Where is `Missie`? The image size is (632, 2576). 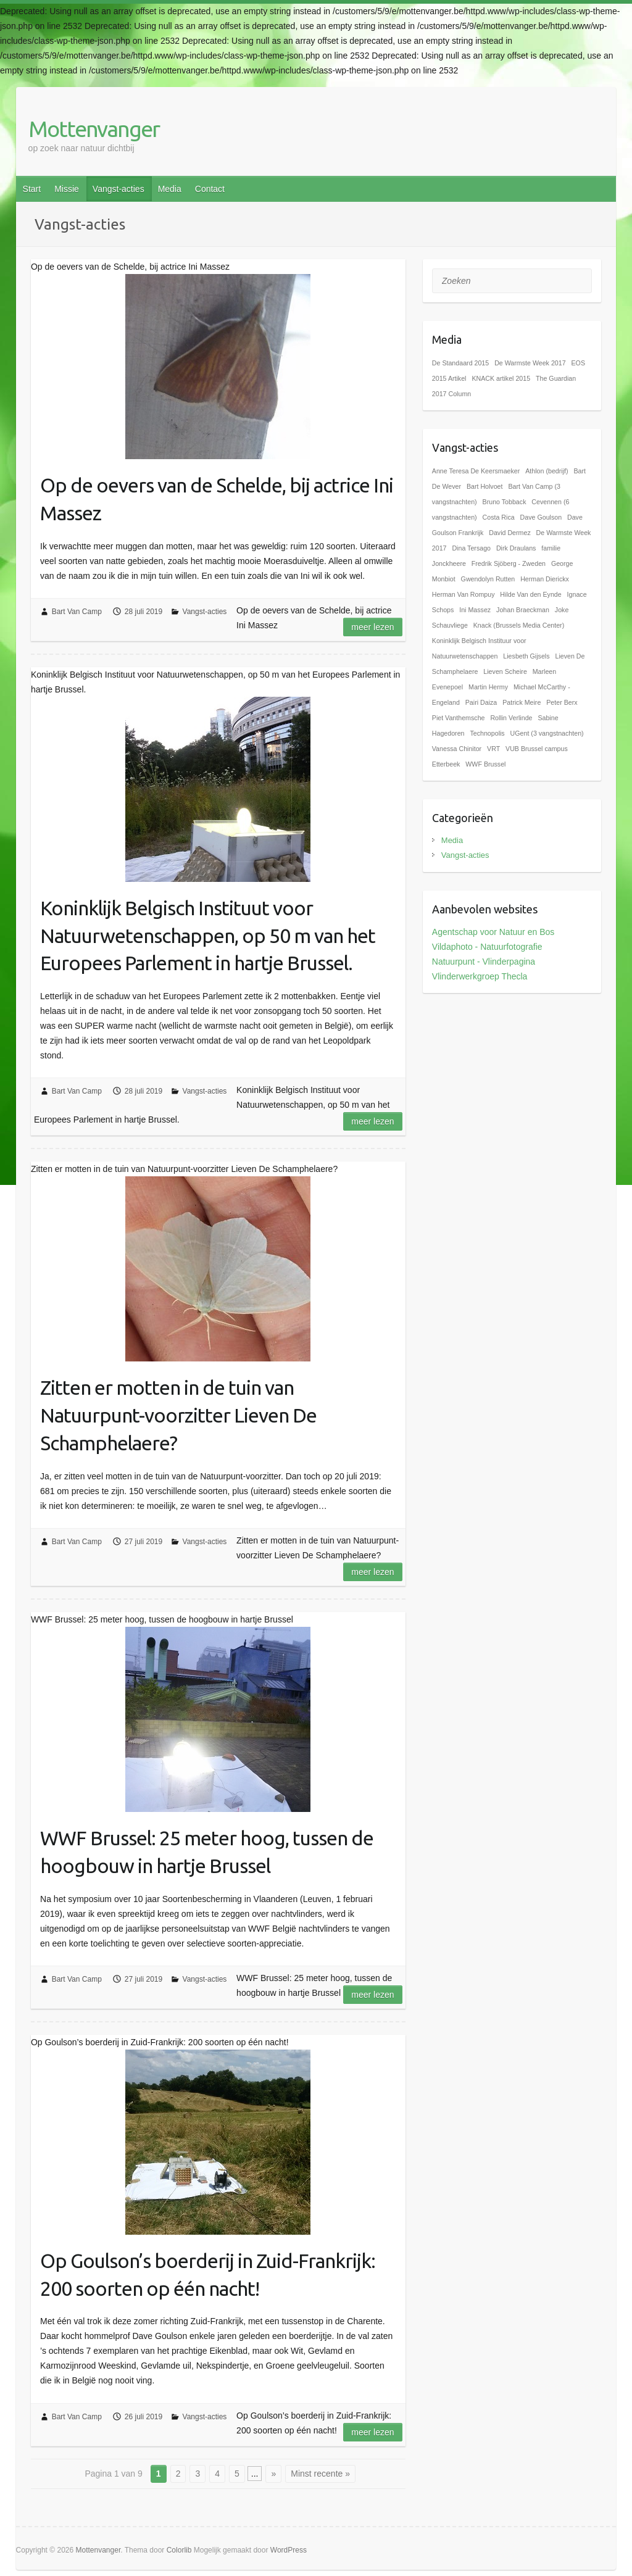 Missie is located at coordinates (66, 189).